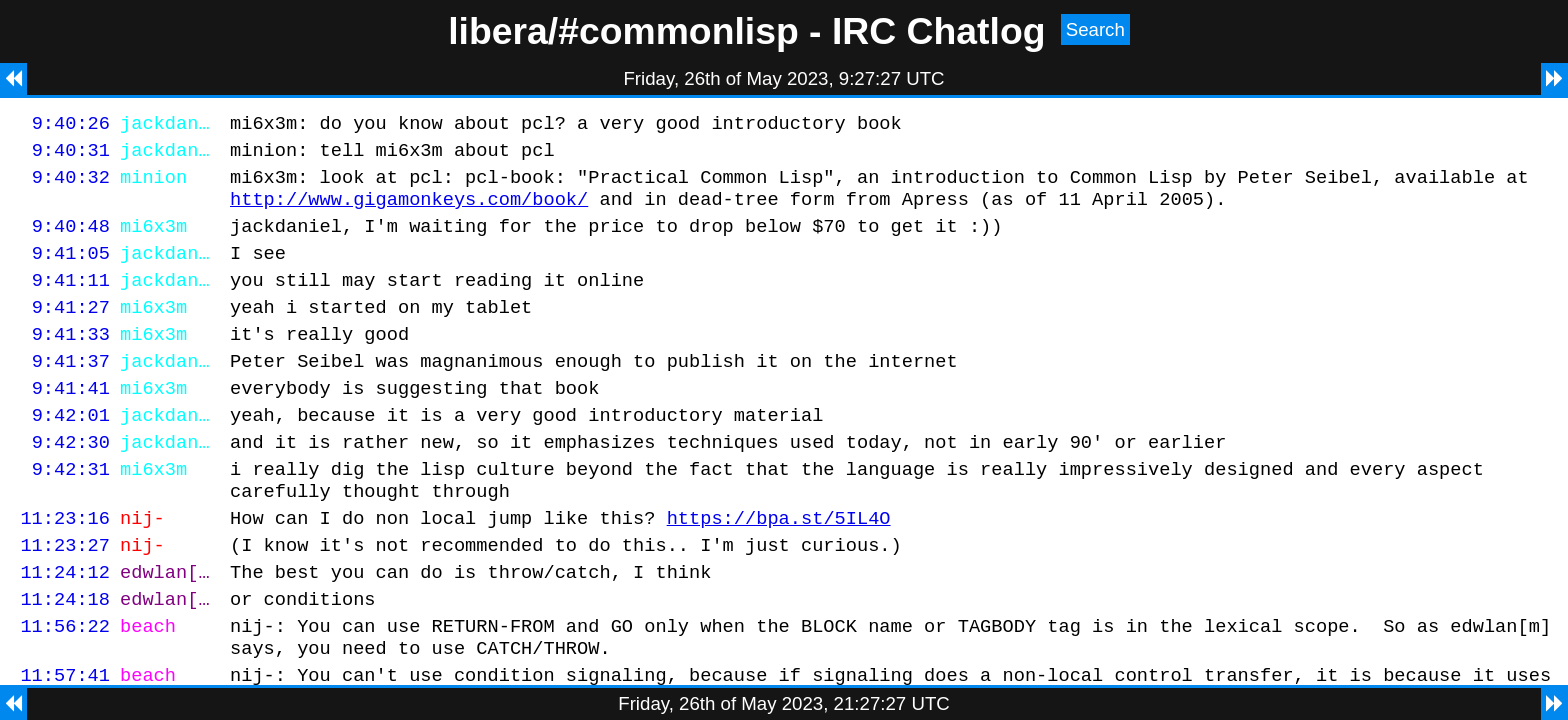 The height and width of the screenshot is (720, 1568). Describe the element at coordinates (65, 565) in the screenshot. I see `11:23:16` at that location.